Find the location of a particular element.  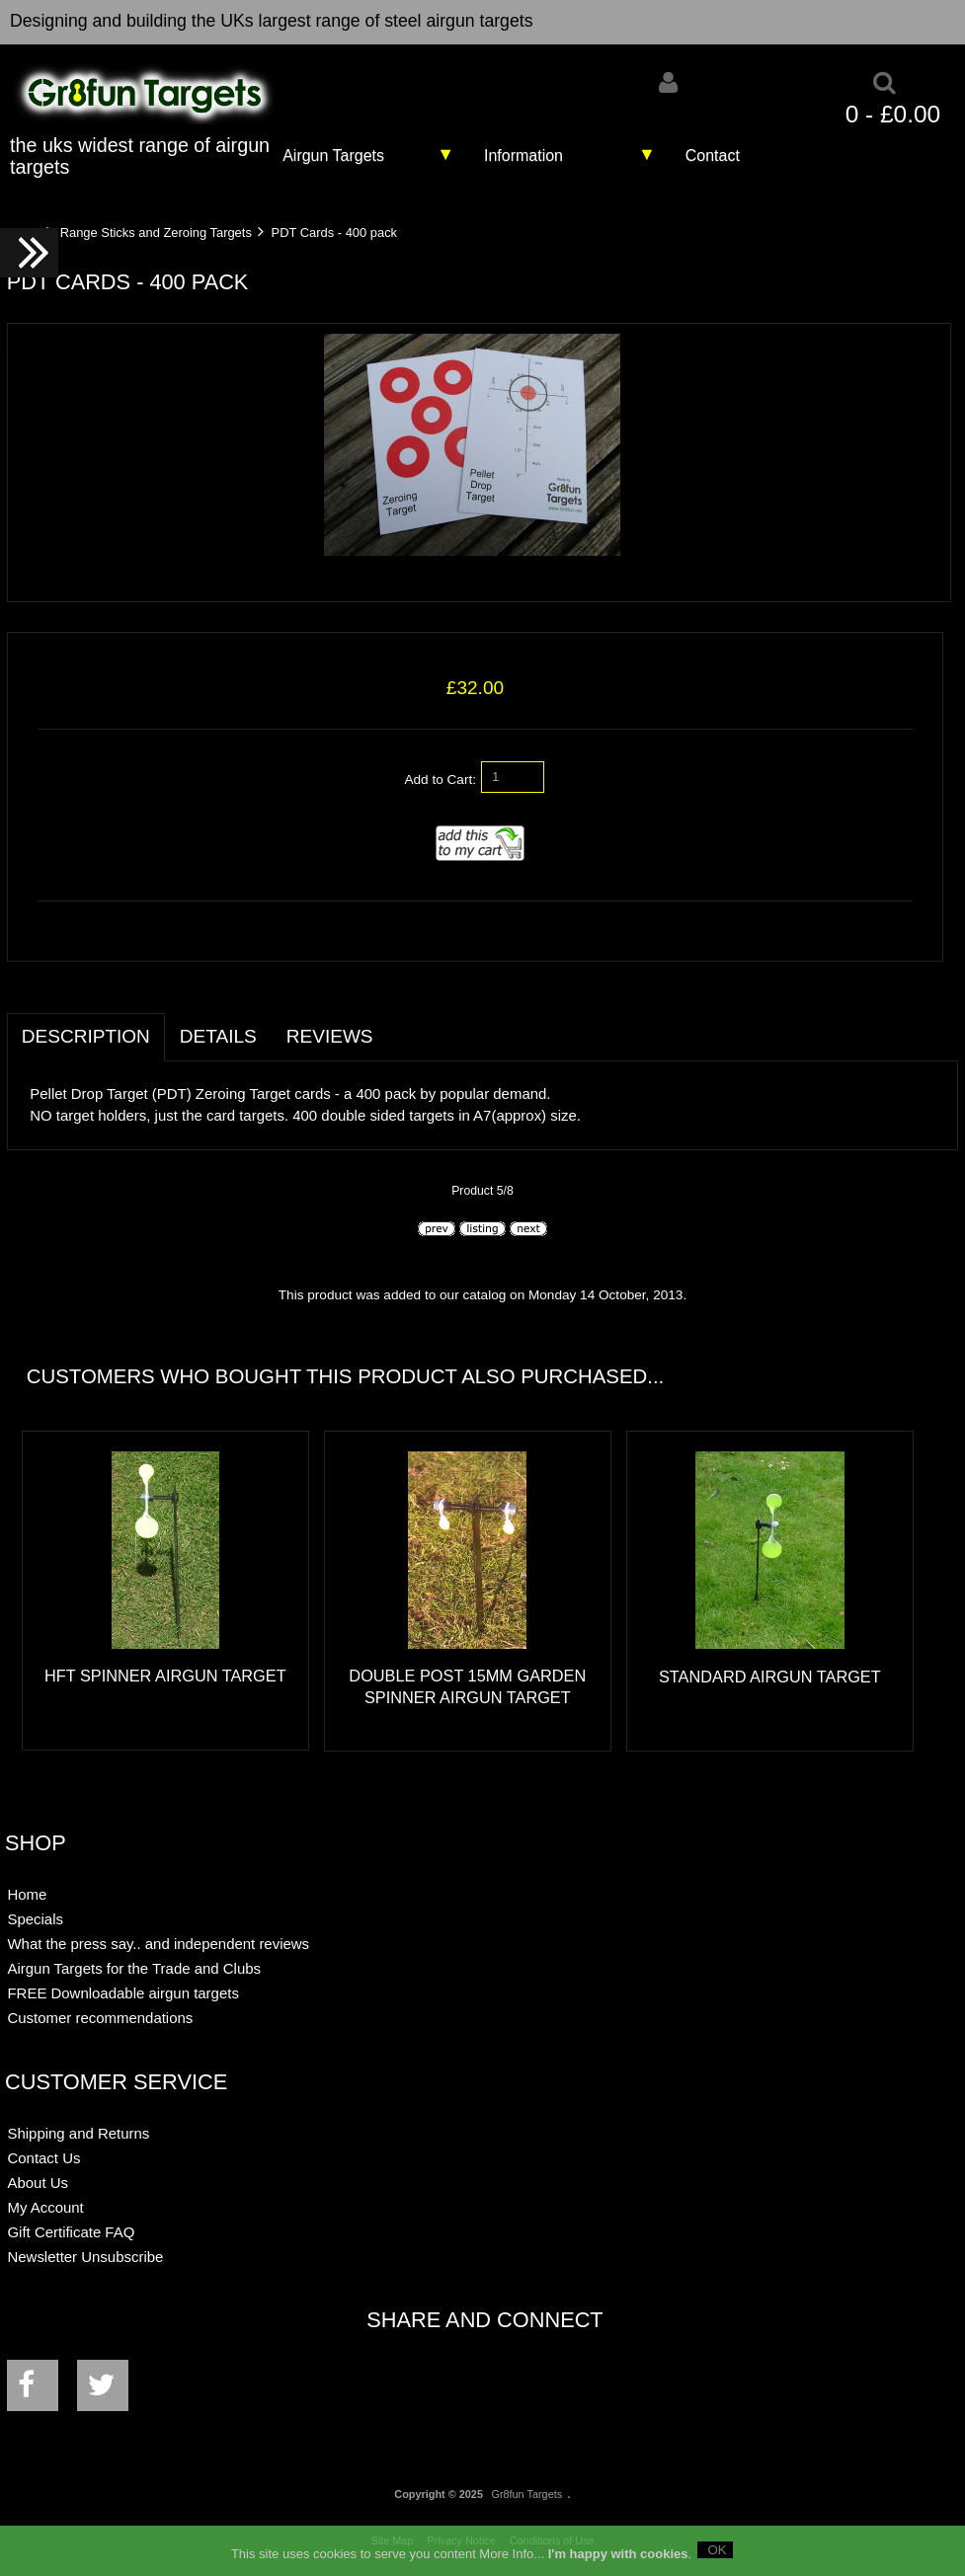

Information is located at coordinates (523, 155).